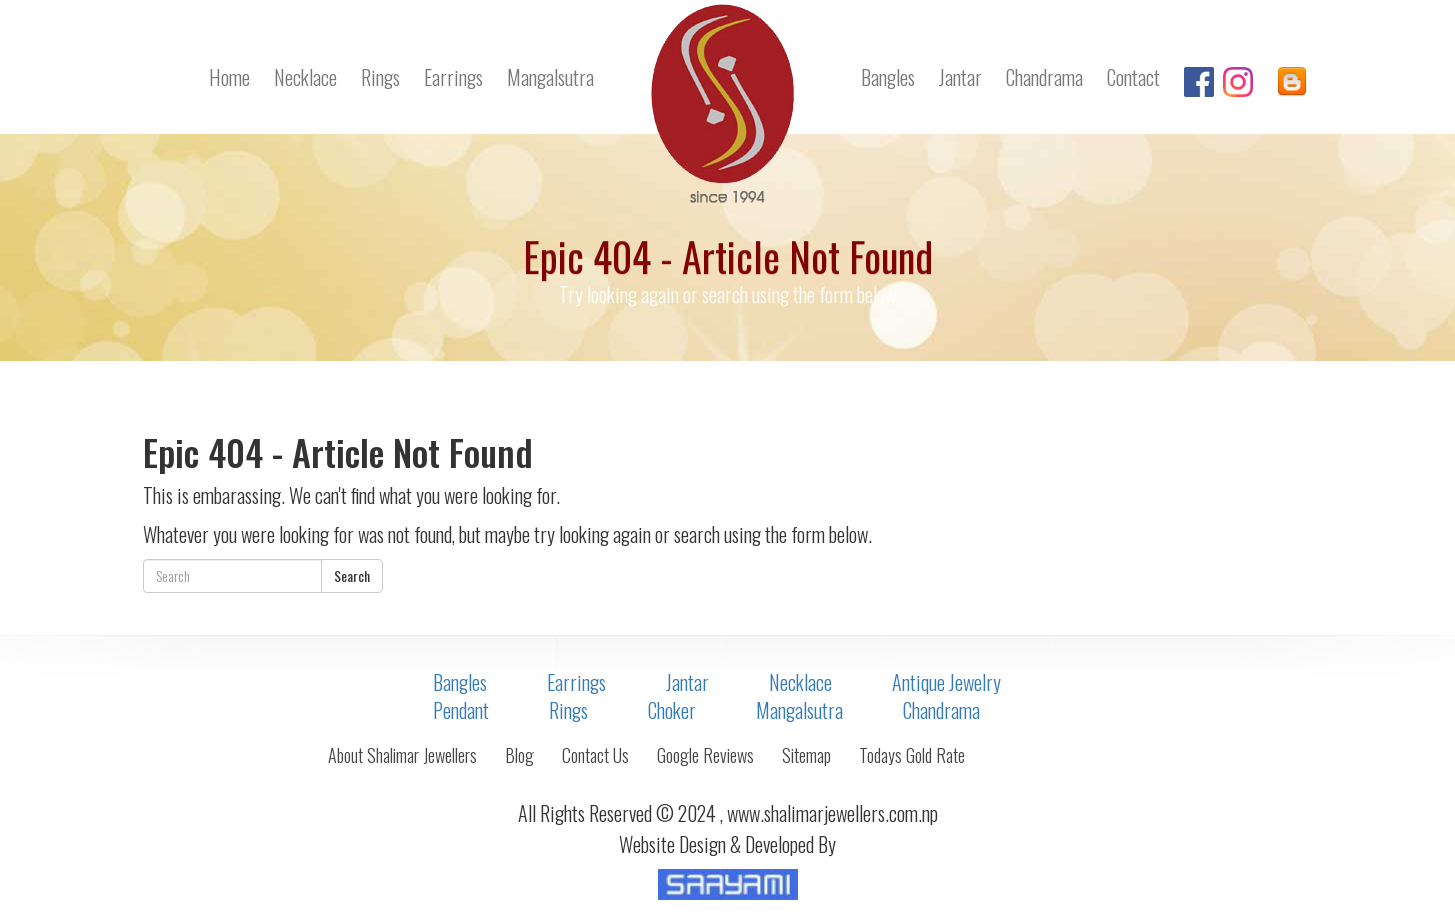  What do you see at coordinates (550, 77) in the screenshot?
I see `Mangalsutra` at bounding box center [550, 77].